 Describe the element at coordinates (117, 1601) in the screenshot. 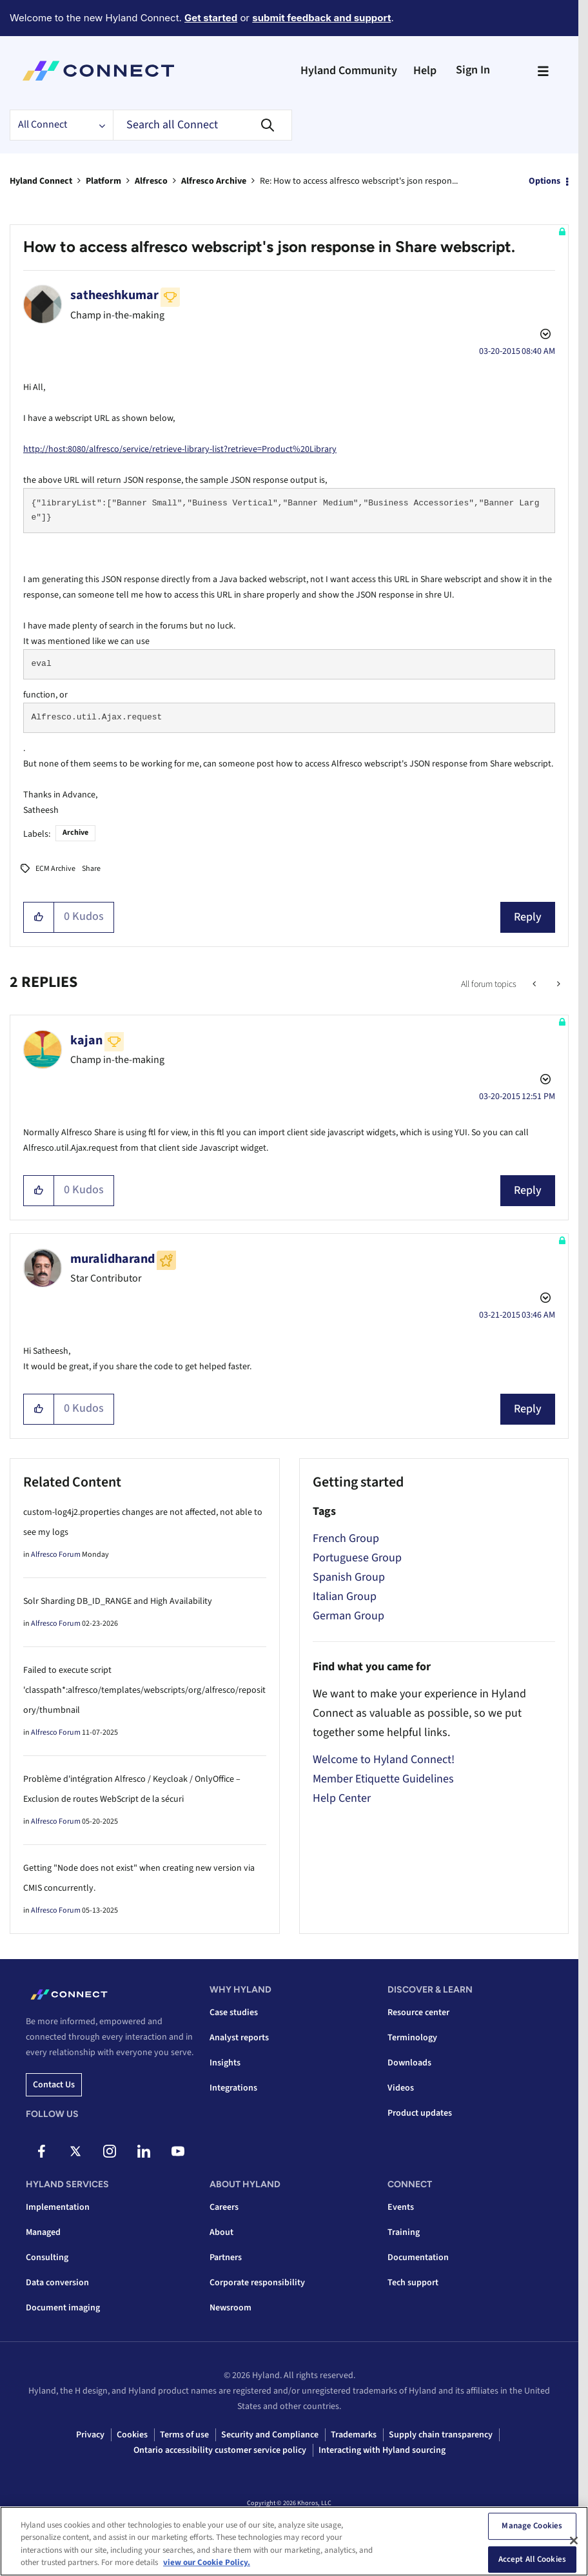

I see `Solr Sharding DB_ID_RANGE and High Availability` at that location.